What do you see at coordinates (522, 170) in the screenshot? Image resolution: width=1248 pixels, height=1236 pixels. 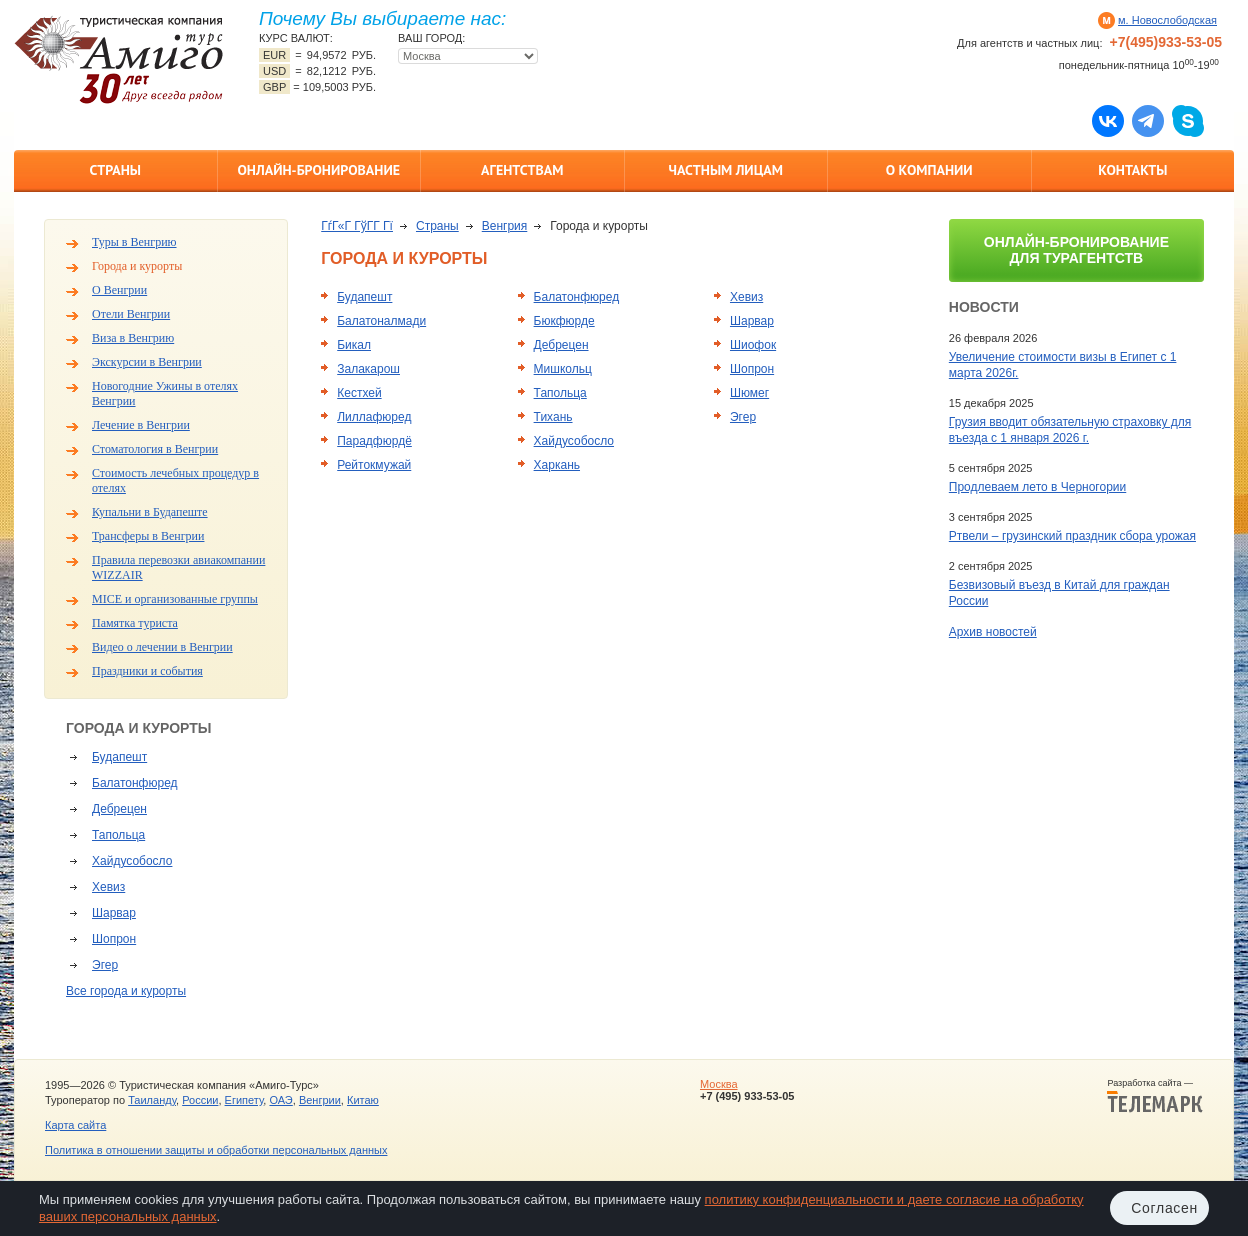 I see `Агентствам` at bounding box center [522, 170].